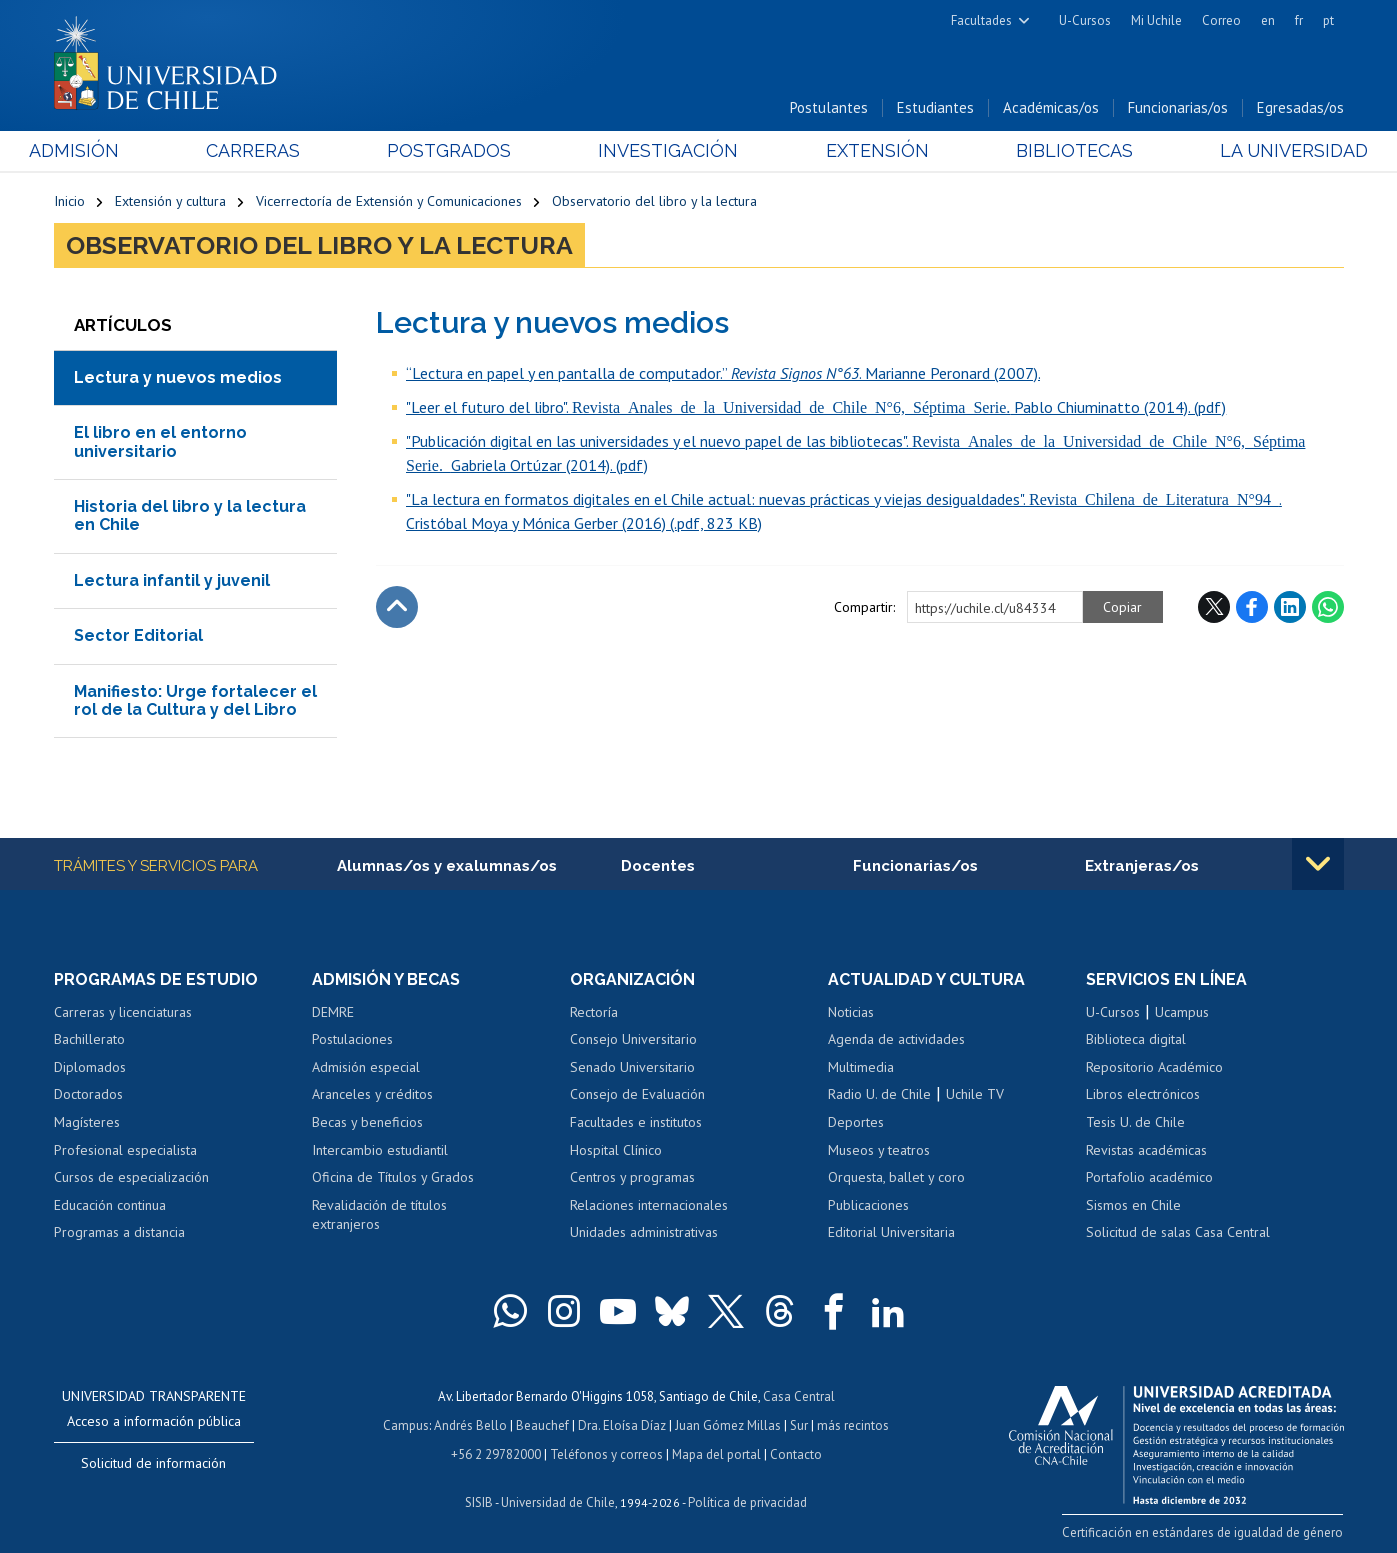 This screenshot has width=1397, height=1553. I want to click on Diplomados, so click(90, 1067).